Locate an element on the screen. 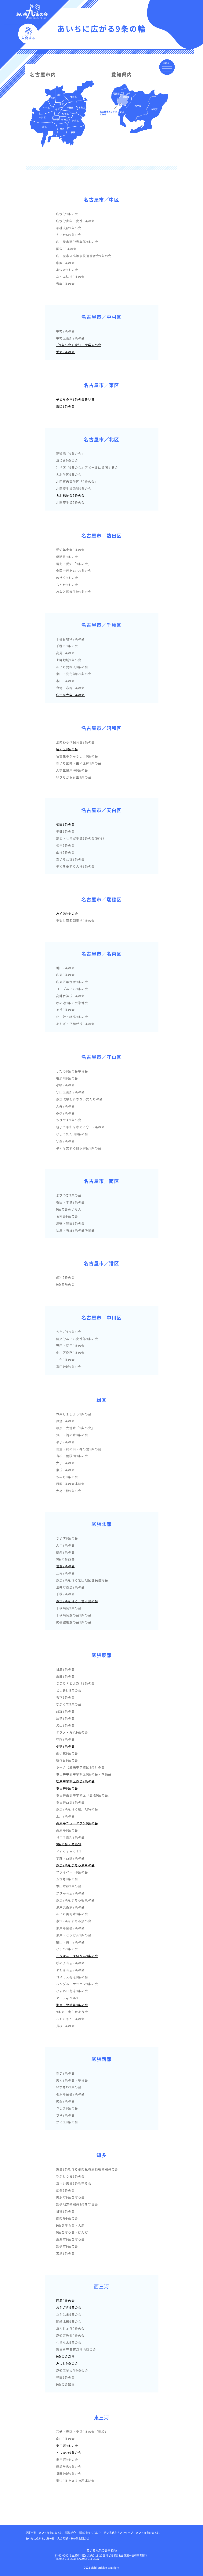 Image resolution: width=203 pixels, height=2576 pixels. 岩倉9条の会 is located at coordinates (65, 1566).